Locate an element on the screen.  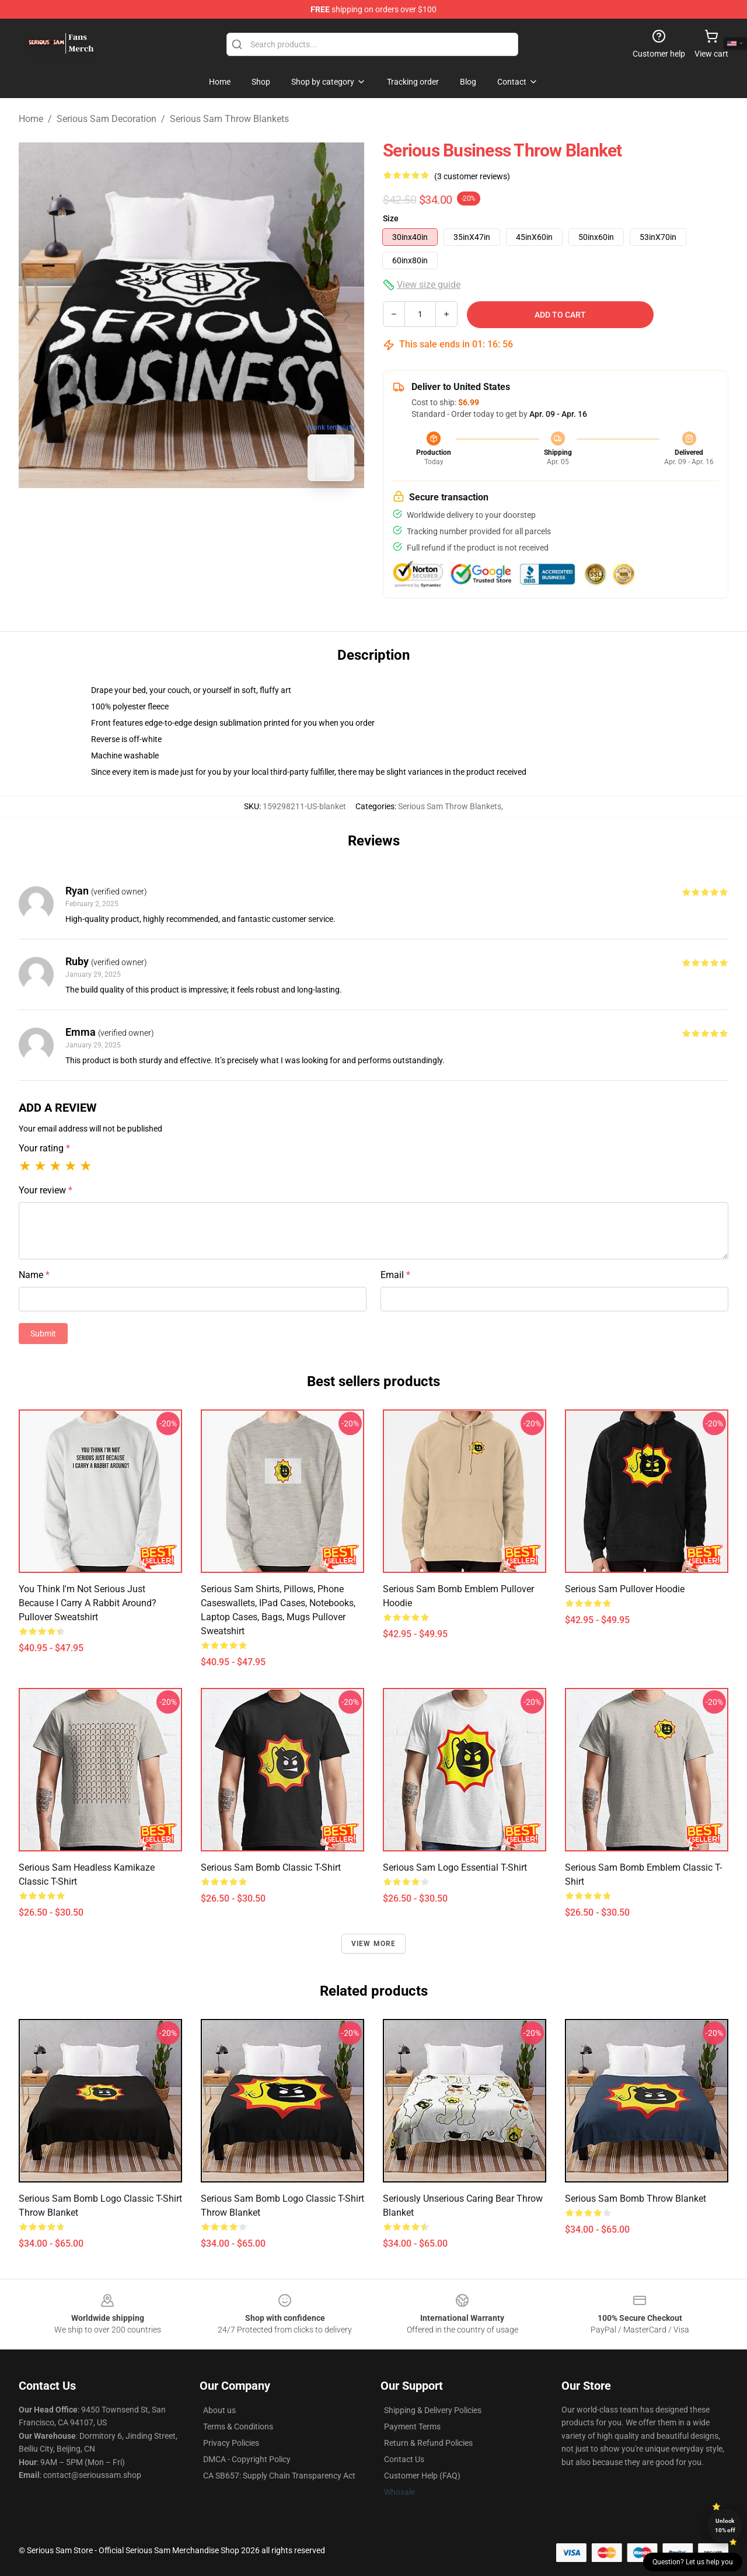
Submit is located at coordinates (43, 1333).